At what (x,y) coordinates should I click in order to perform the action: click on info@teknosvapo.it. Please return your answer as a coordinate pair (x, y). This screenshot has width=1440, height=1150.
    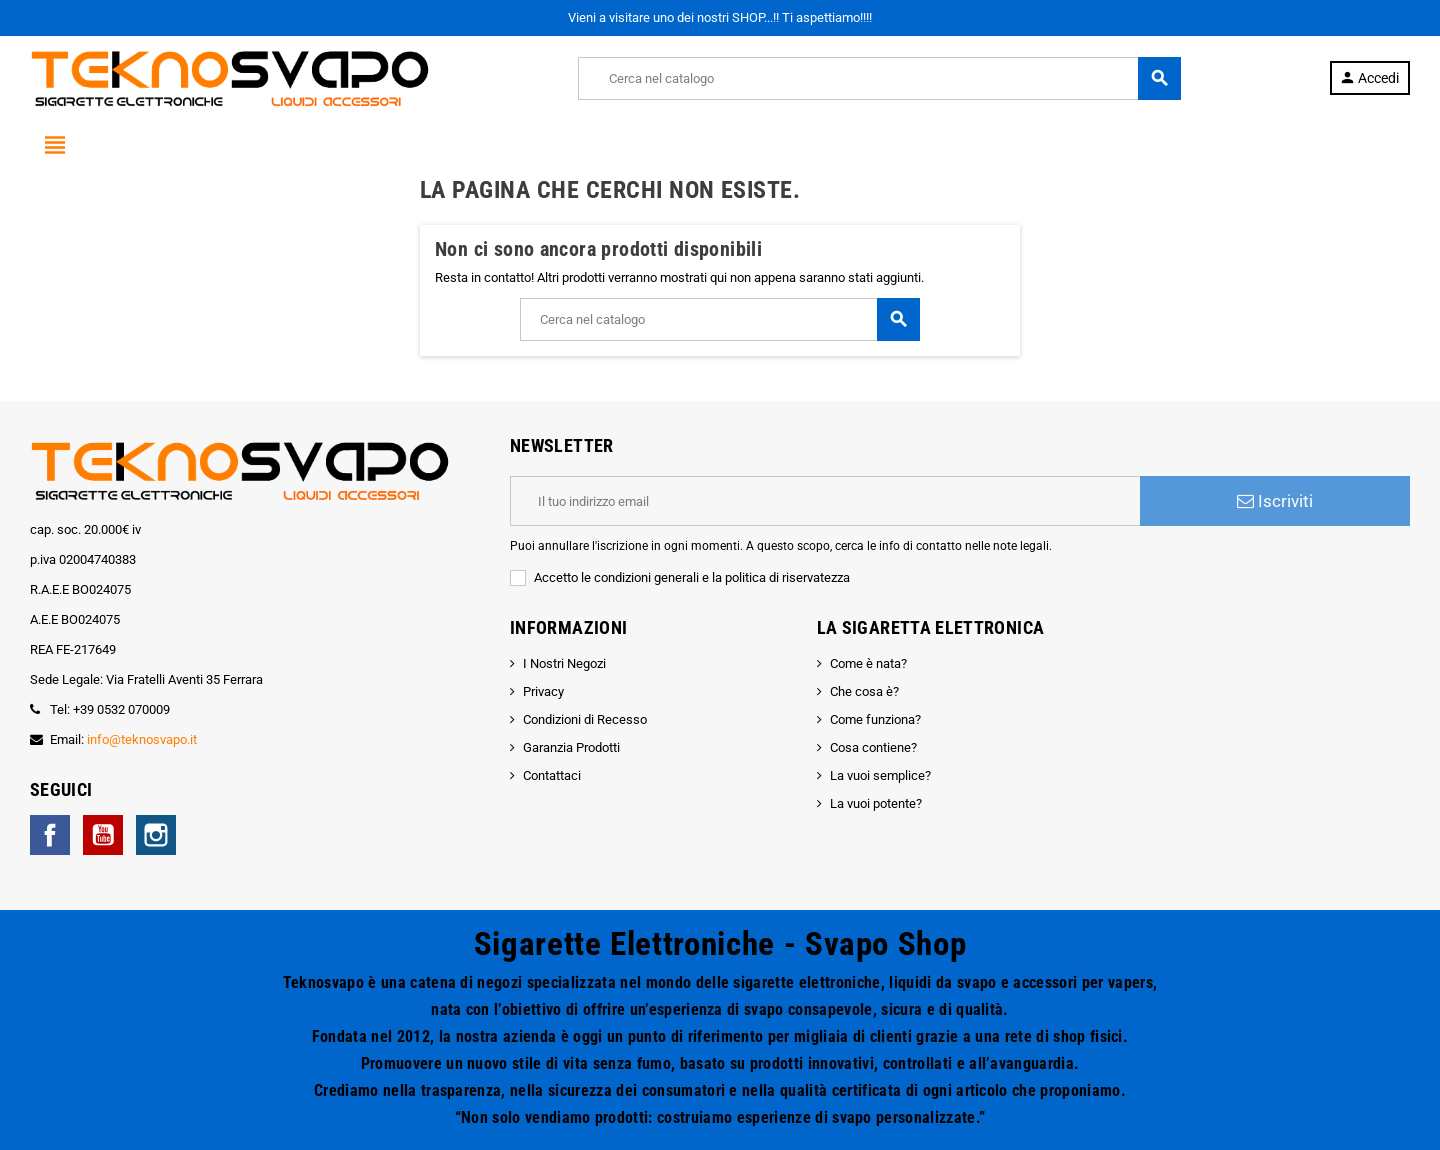
    Looking at the image, I should click on (142, 739).